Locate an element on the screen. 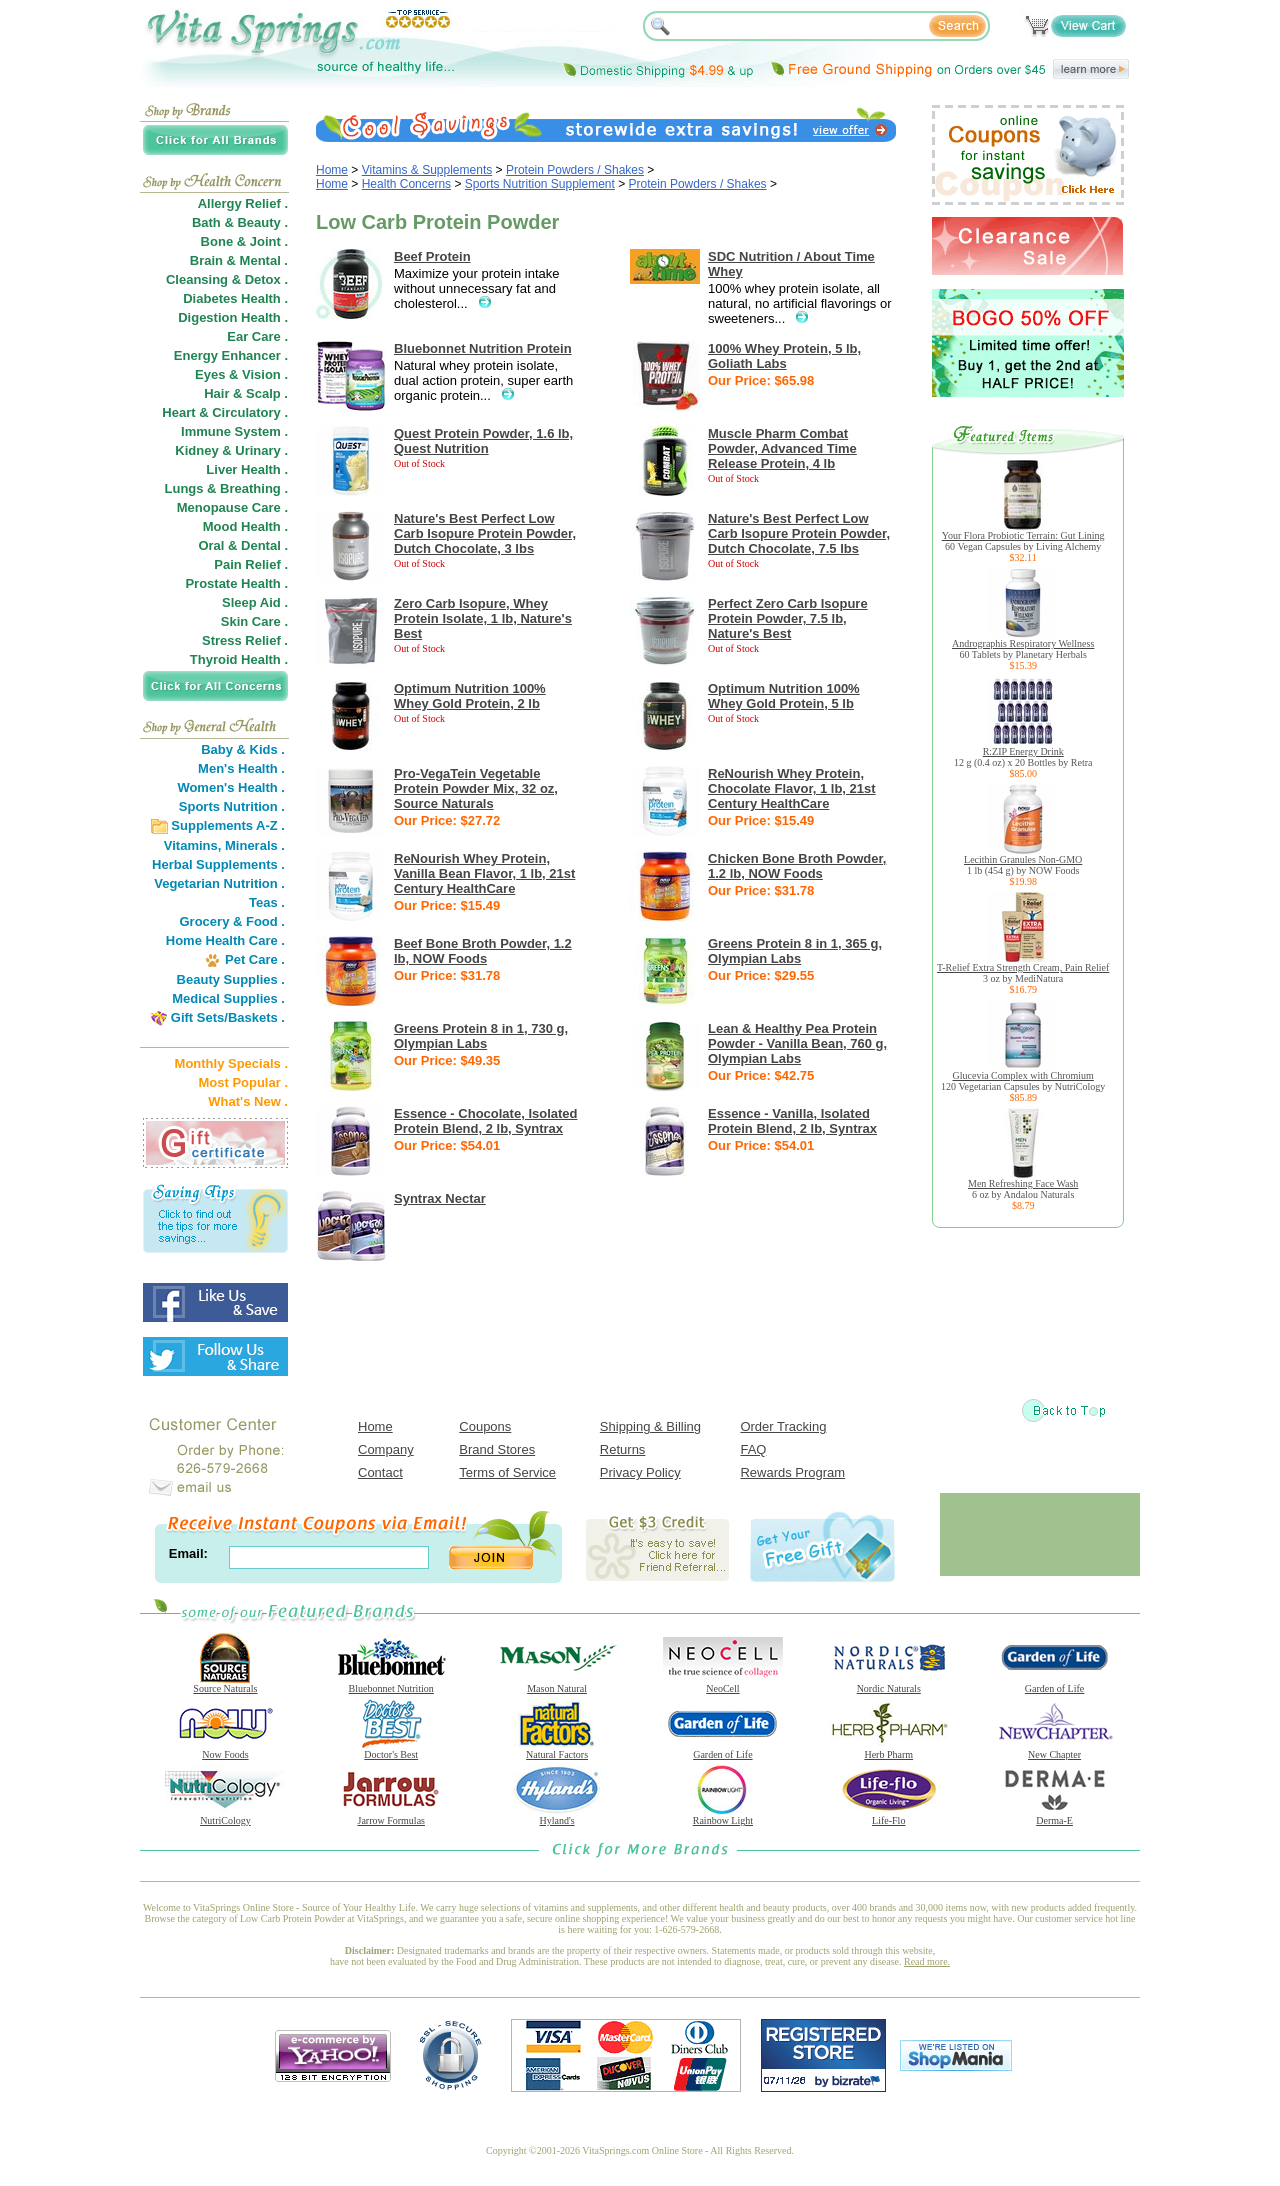  NeoCell is located at coordinates (723, 1684).